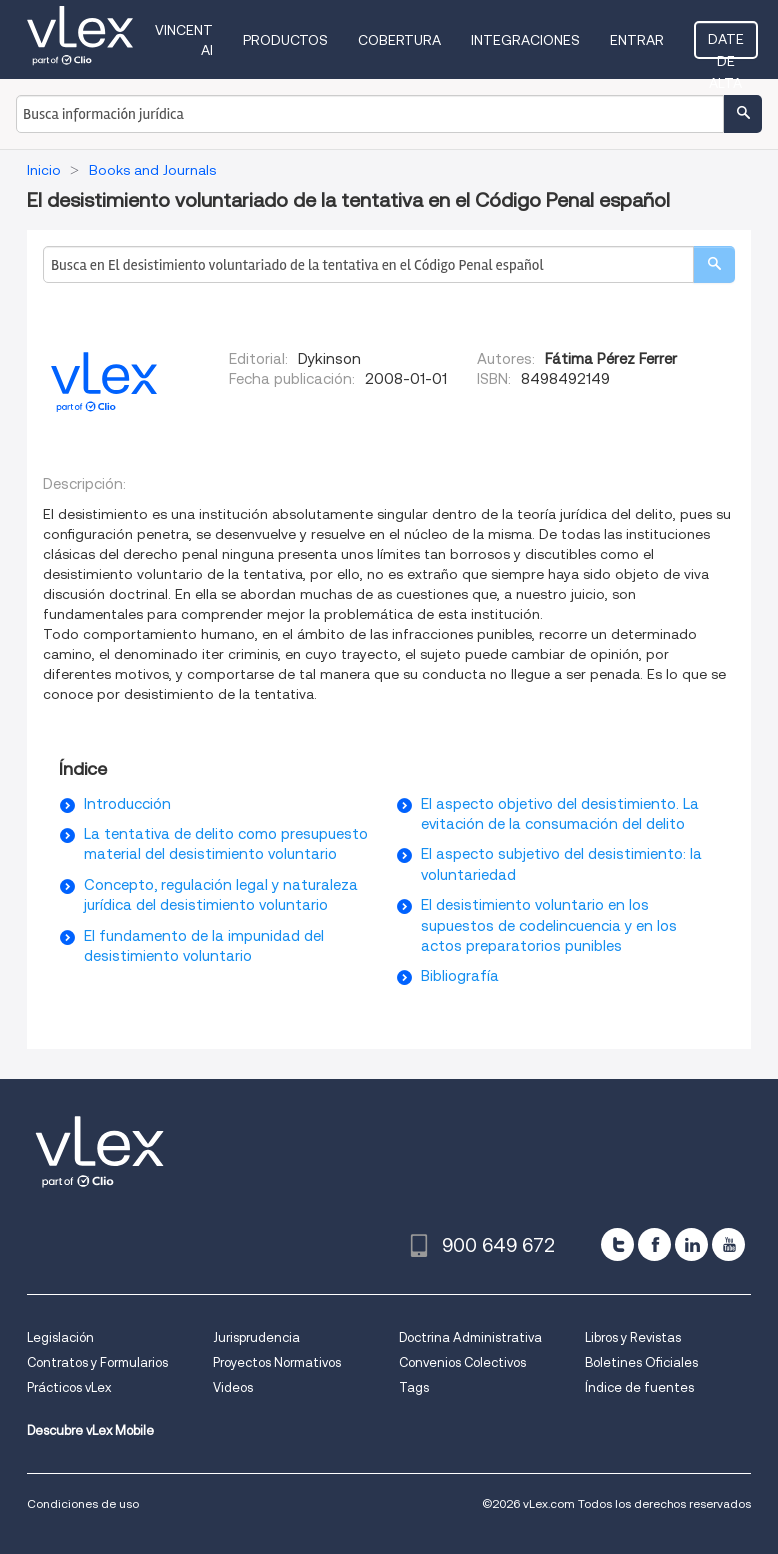 The height and width of the screenshot is (1554, 778). I want to click on Libros y Revistas, so click(633, 1337).